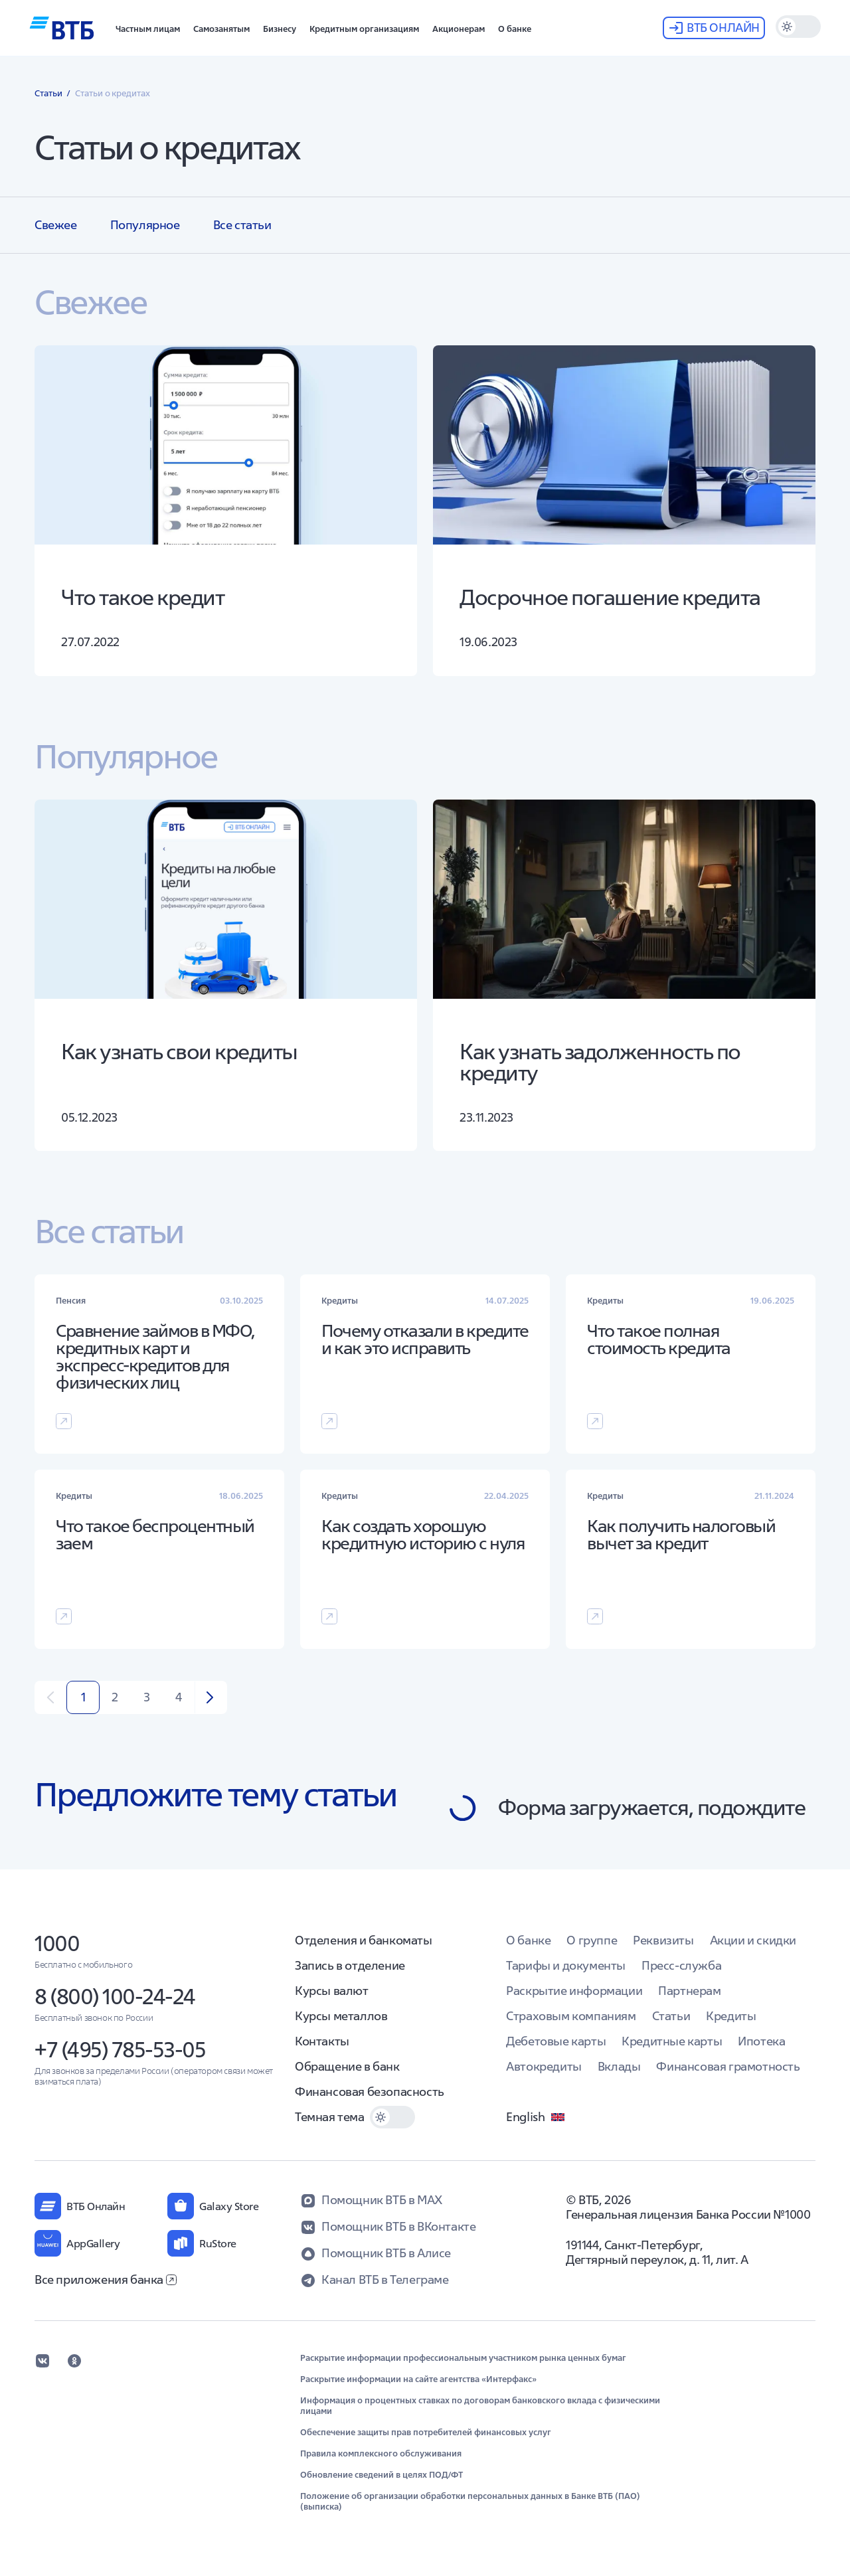 This screenshot has width=850, height=2576. What do you see at coordinates (350, 1965) in the screenshot?
I see `Запись в отделение` at bounding box center [350, 1965].